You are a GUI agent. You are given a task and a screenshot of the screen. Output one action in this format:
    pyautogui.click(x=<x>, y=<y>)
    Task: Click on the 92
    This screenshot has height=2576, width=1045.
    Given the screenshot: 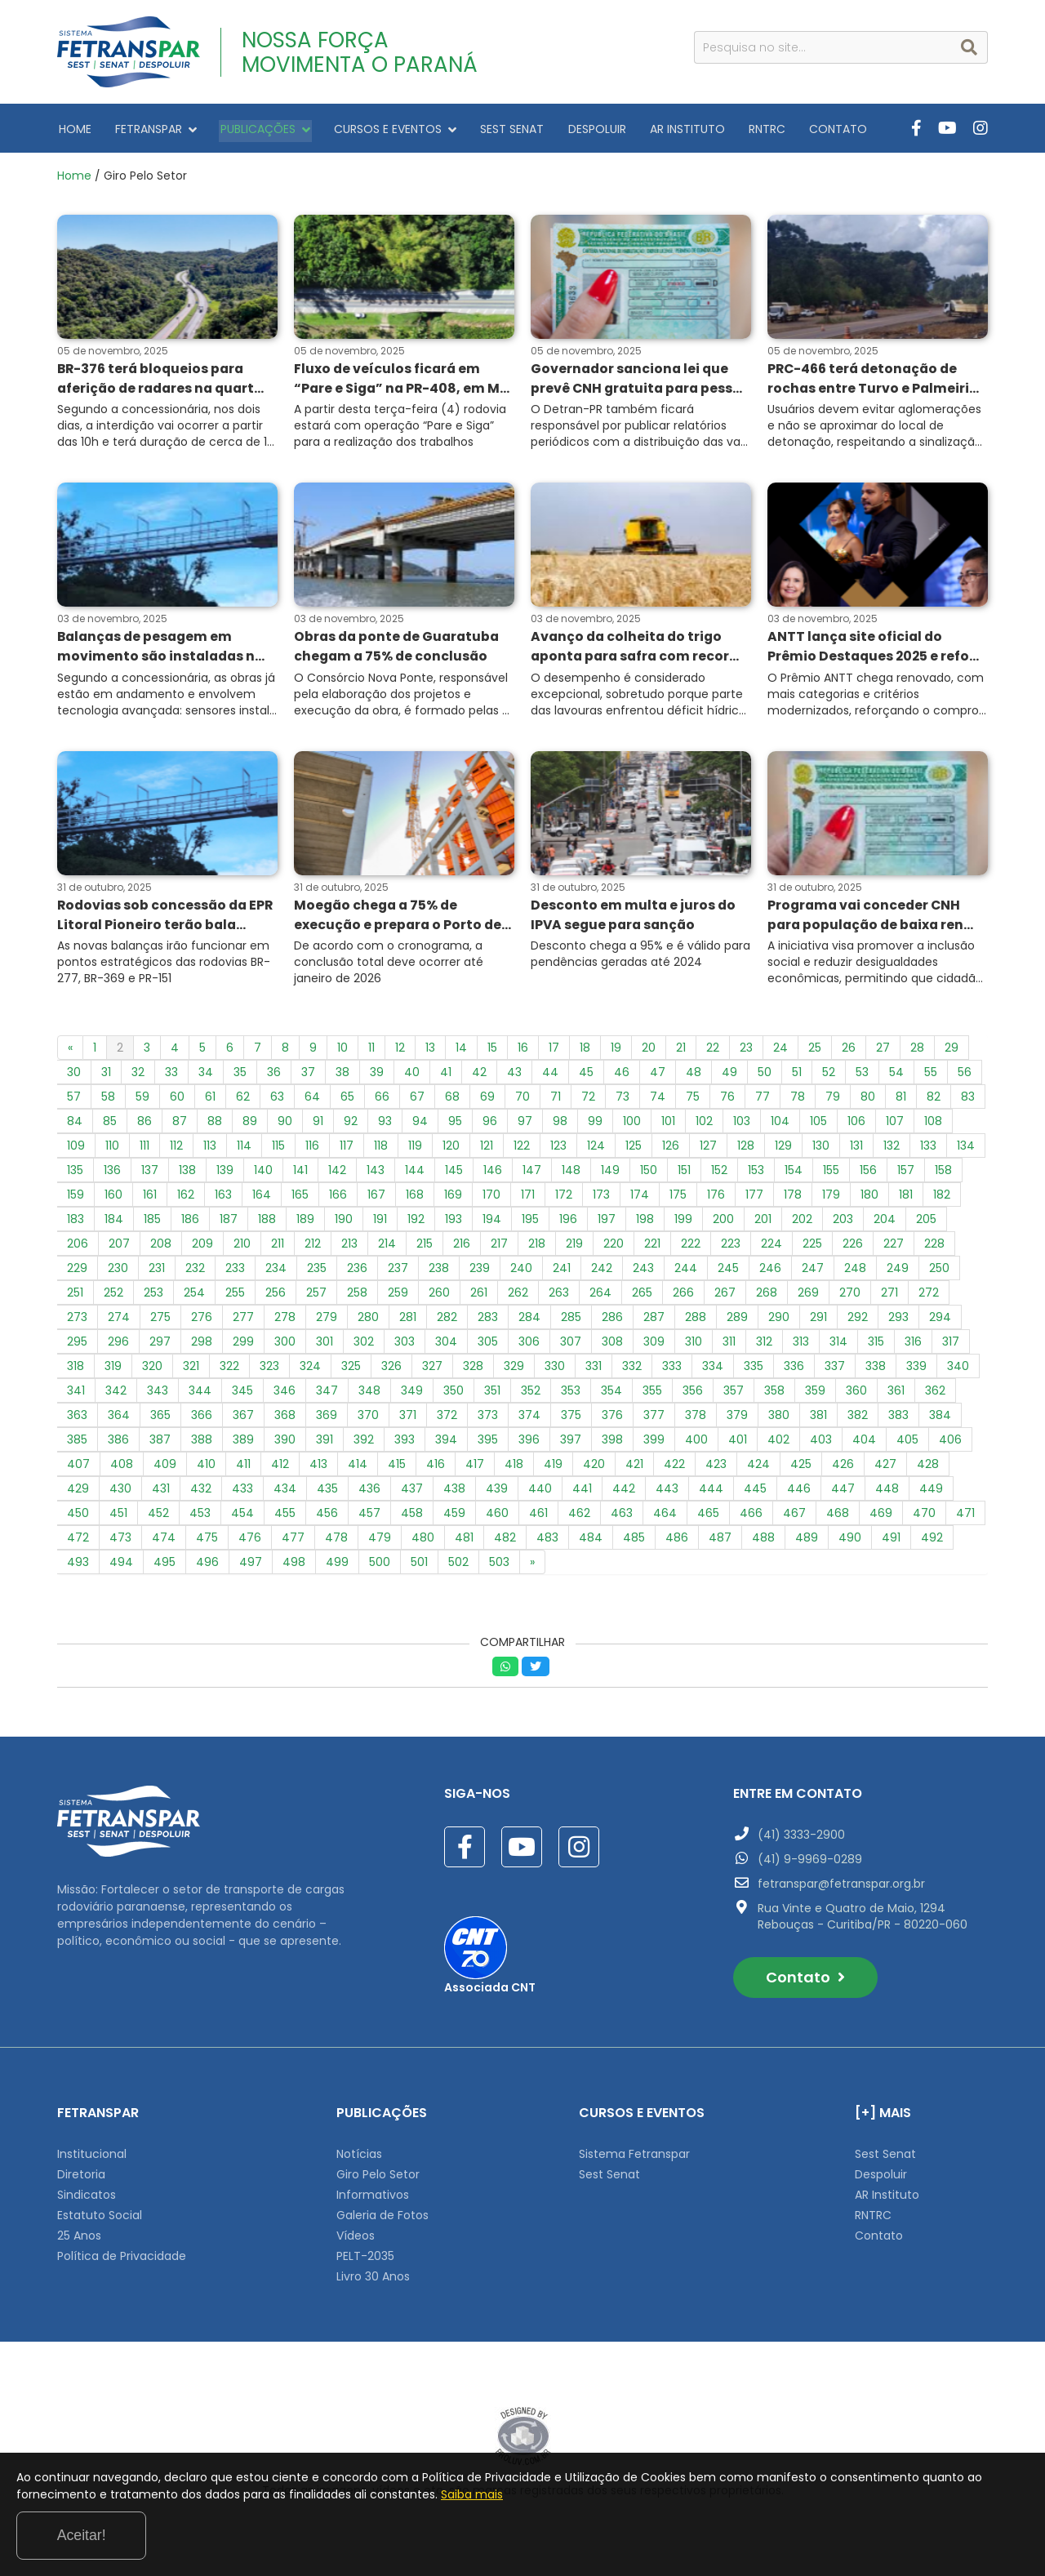 What is the action you would take?
    pyautogui.click(x=351, y=1125)
    